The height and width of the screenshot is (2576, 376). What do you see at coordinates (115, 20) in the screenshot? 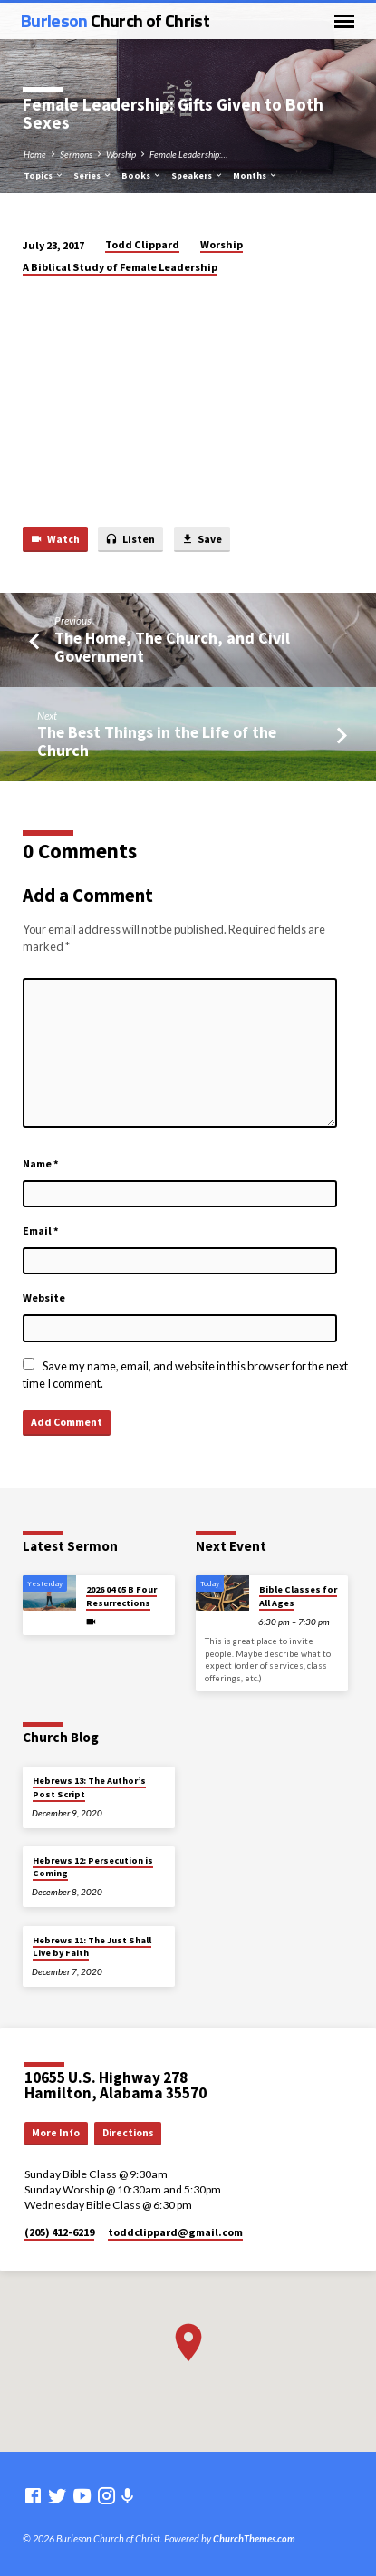
I see `Burleson` at bounding box center [115, 20].